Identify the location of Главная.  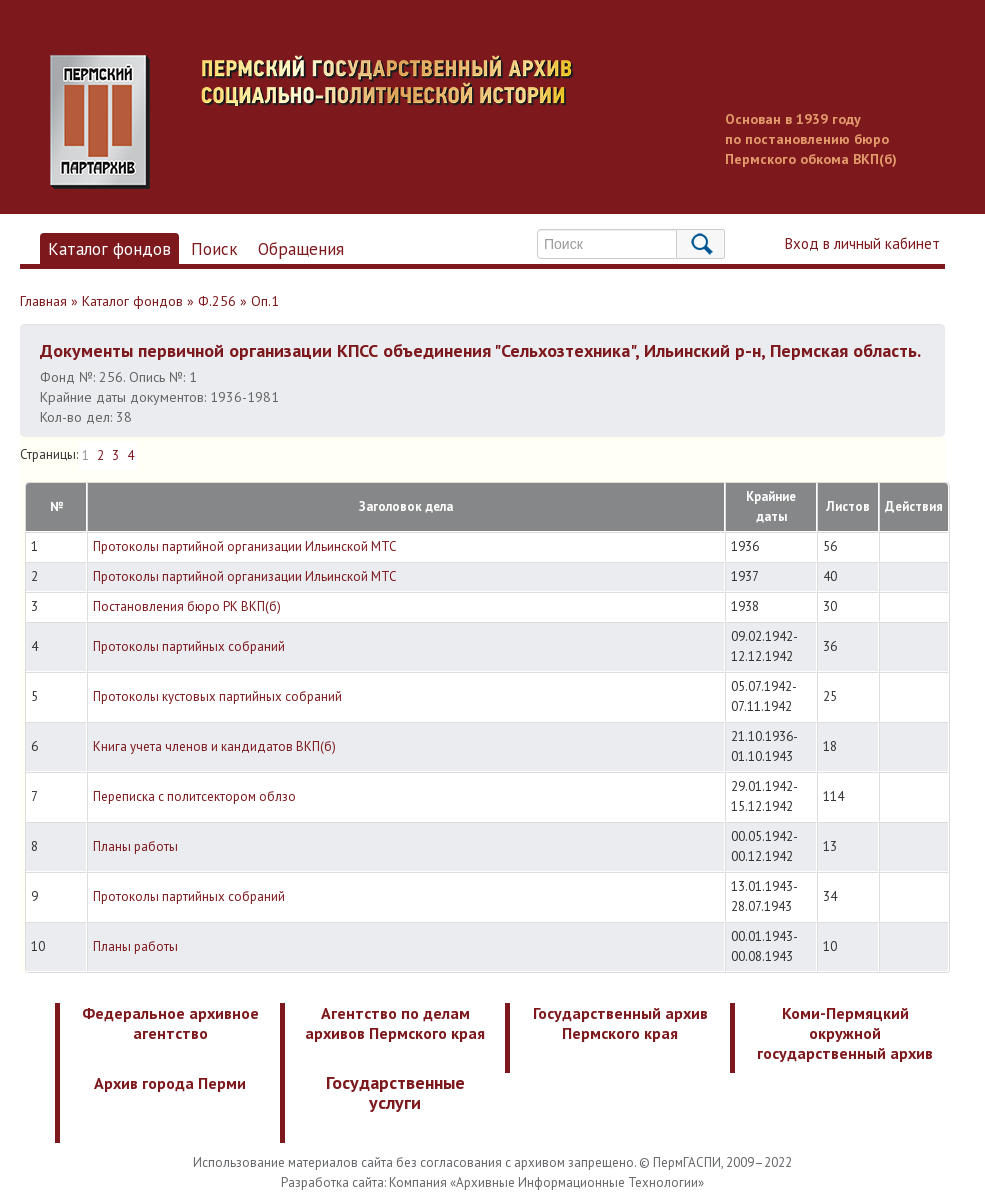
(43, 301).